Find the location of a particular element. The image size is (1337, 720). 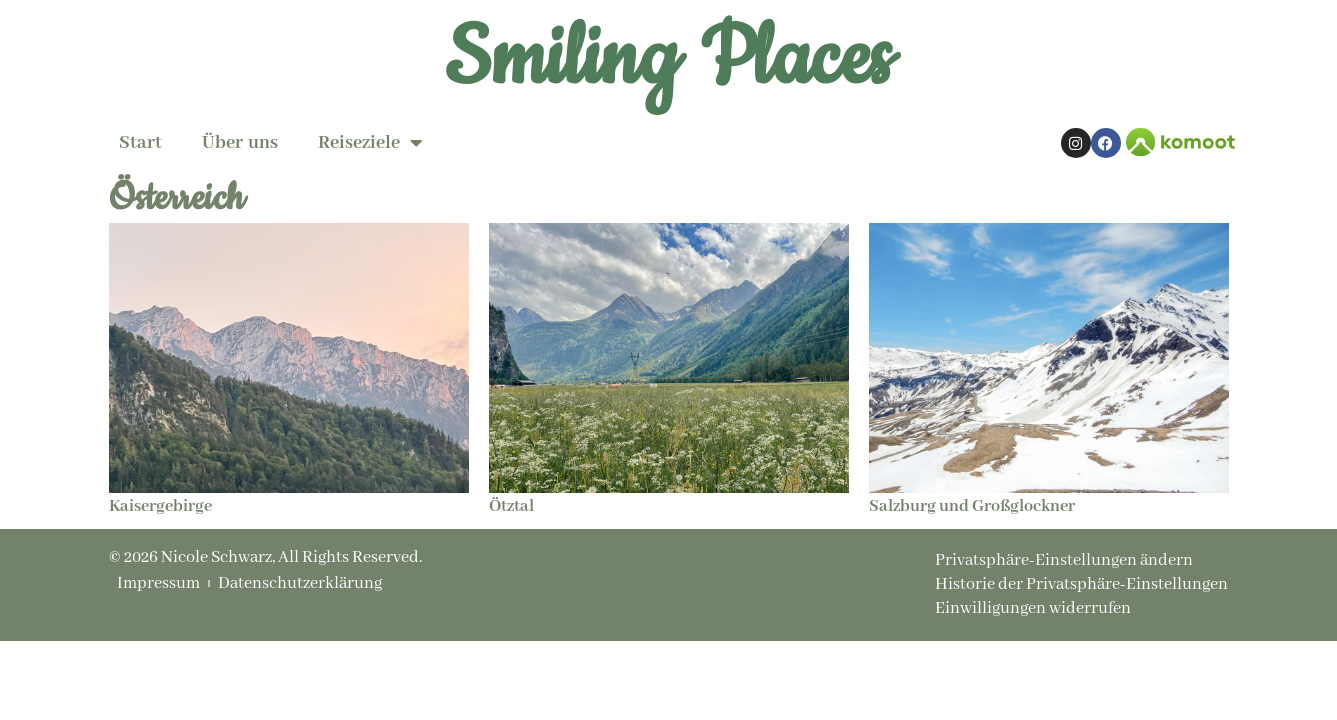

Salzburg und Großglockner is located at coordinates (972, 506).